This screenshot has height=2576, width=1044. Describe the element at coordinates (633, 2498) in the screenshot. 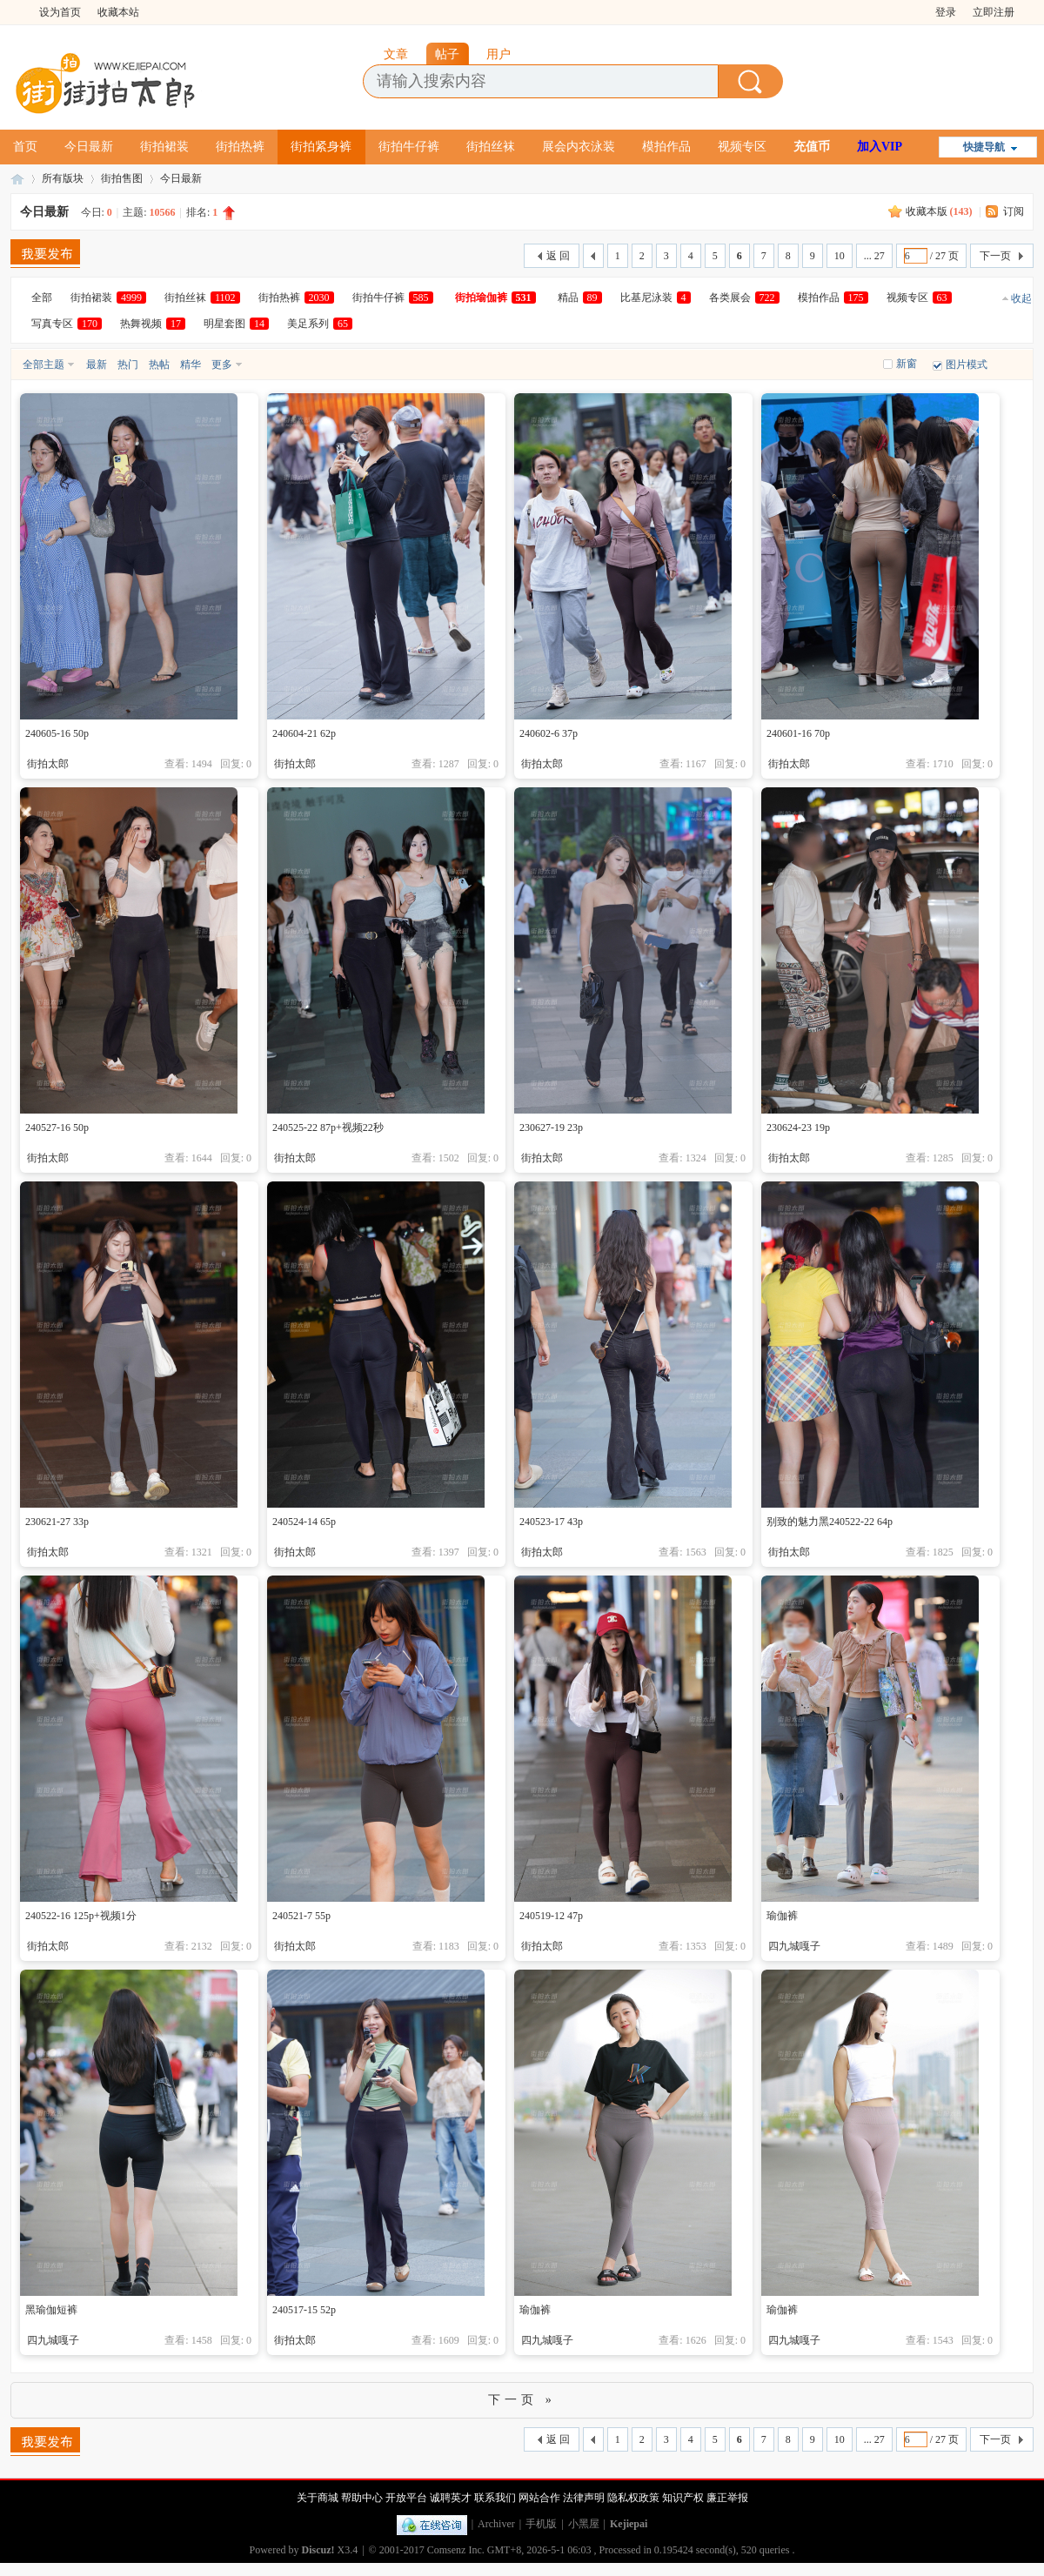

I see `隐私权政策` at that location.